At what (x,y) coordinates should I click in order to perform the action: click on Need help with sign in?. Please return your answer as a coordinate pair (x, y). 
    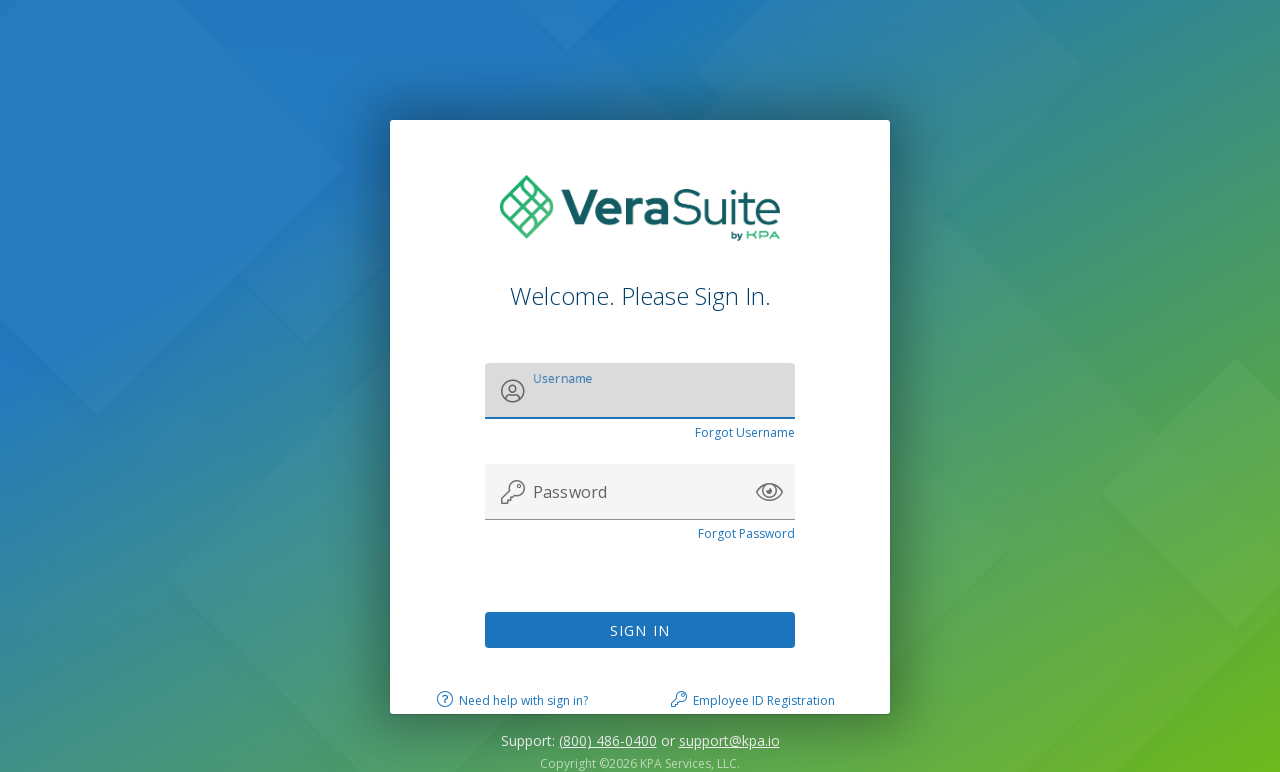
    Looking at the image, I should click on (523, 700).